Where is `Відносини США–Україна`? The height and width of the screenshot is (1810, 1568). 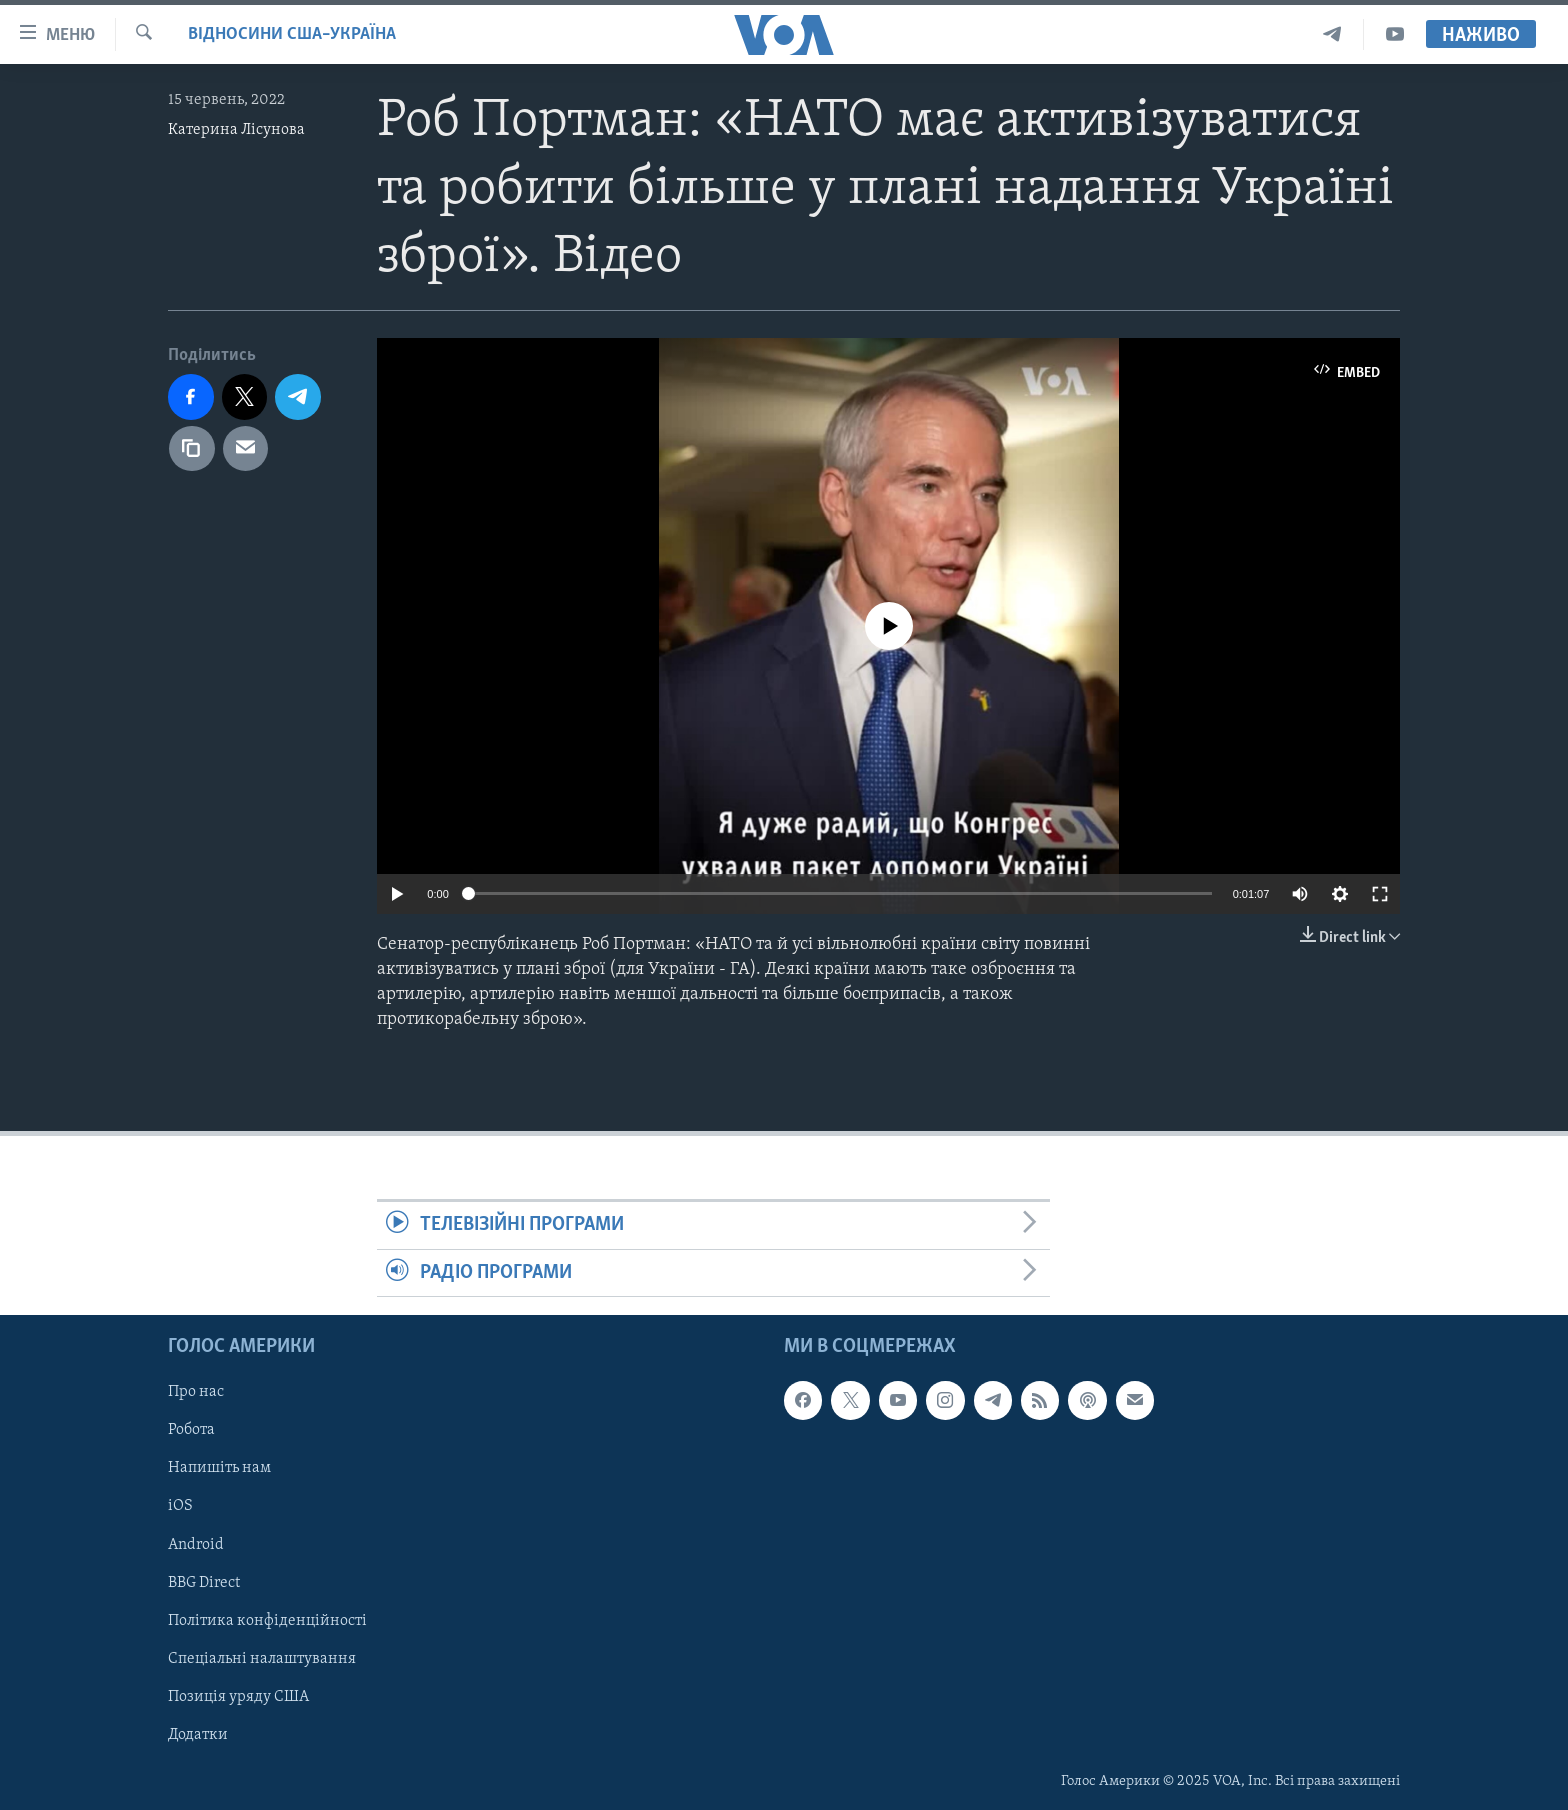
Відносини США–Україна is located at coordinates (292, 34).